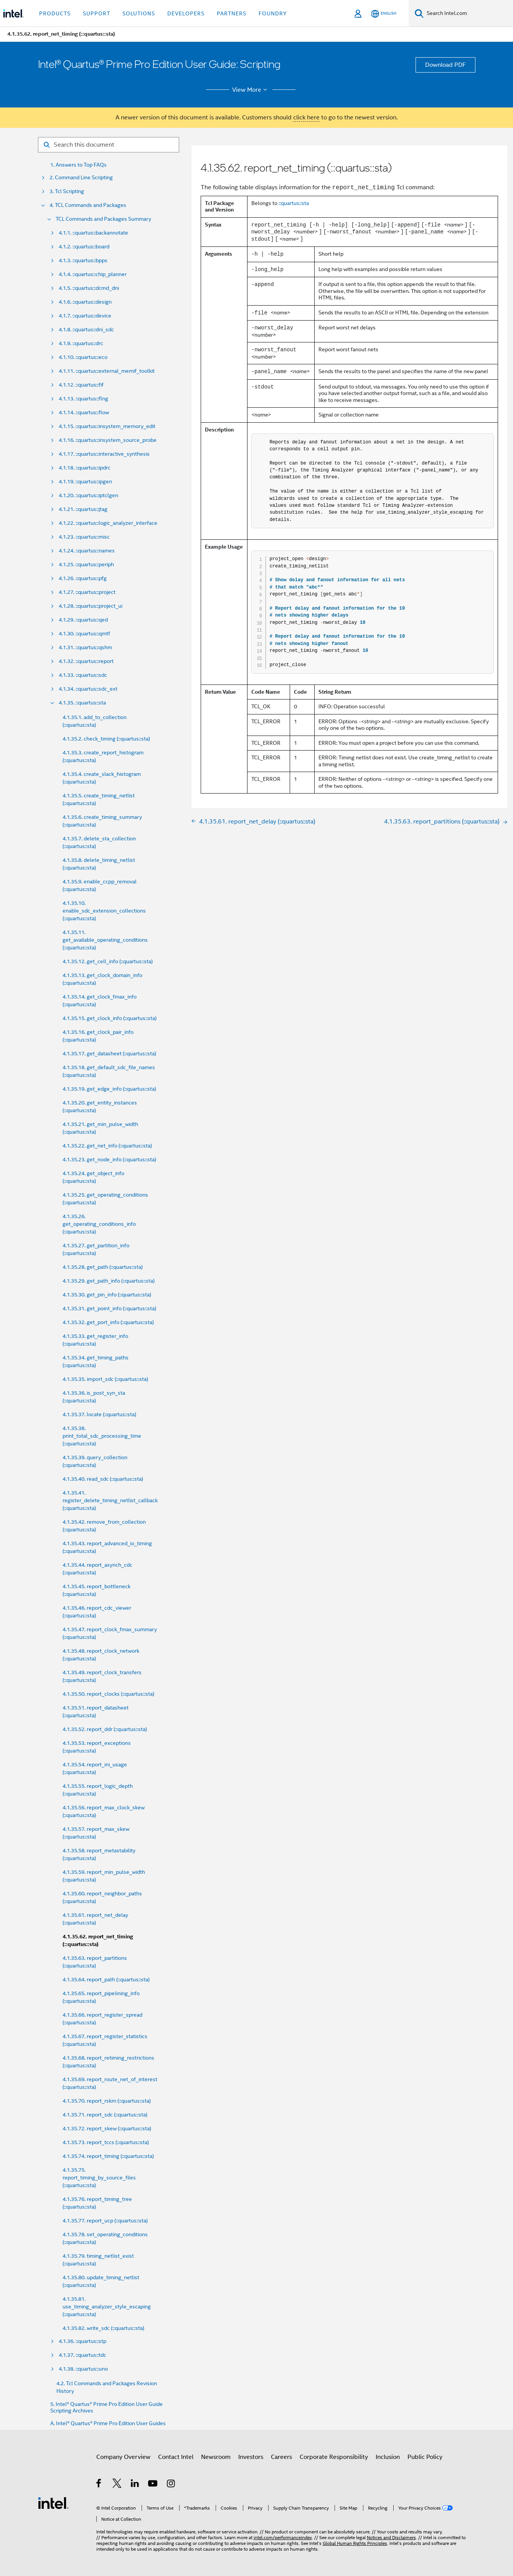 The width and height of the screenshot is (513, 2576). What do you see at coordinates (109, 1159) in the screenshot?
I see `4.1.35.23. get_node_info (::quartus::sta)` at bounding box center [109, 1159].